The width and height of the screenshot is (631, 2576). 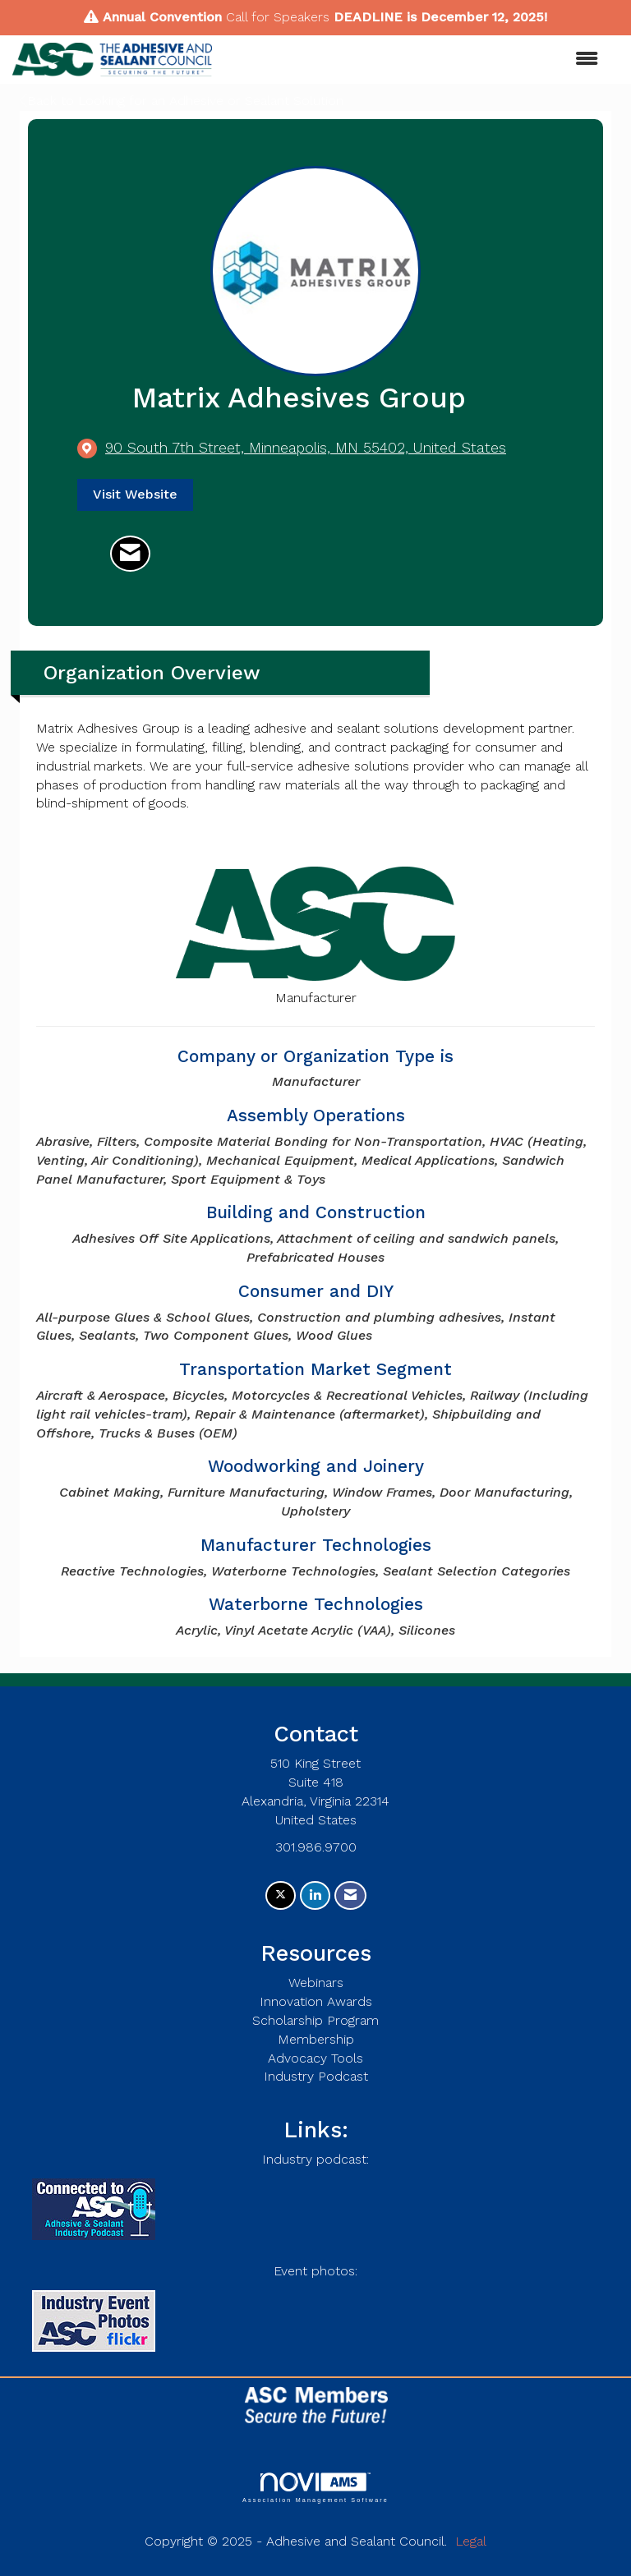 I want to click on Legal, so click(x=470, y=2541).